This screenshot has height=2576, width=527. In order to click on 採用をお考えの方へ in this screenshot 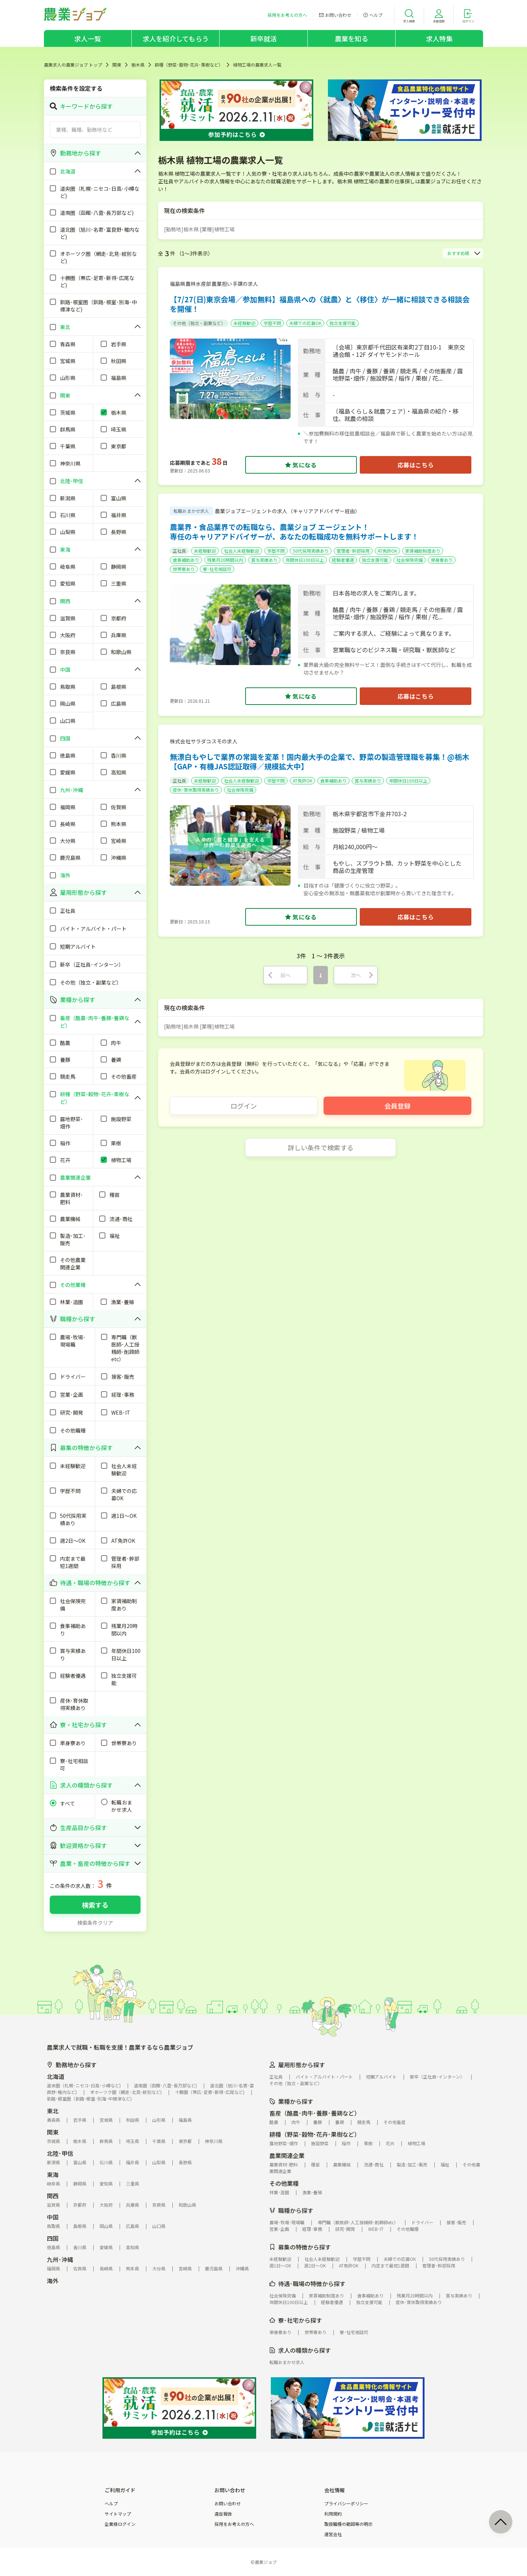, I will do `click(234, 2524)`.